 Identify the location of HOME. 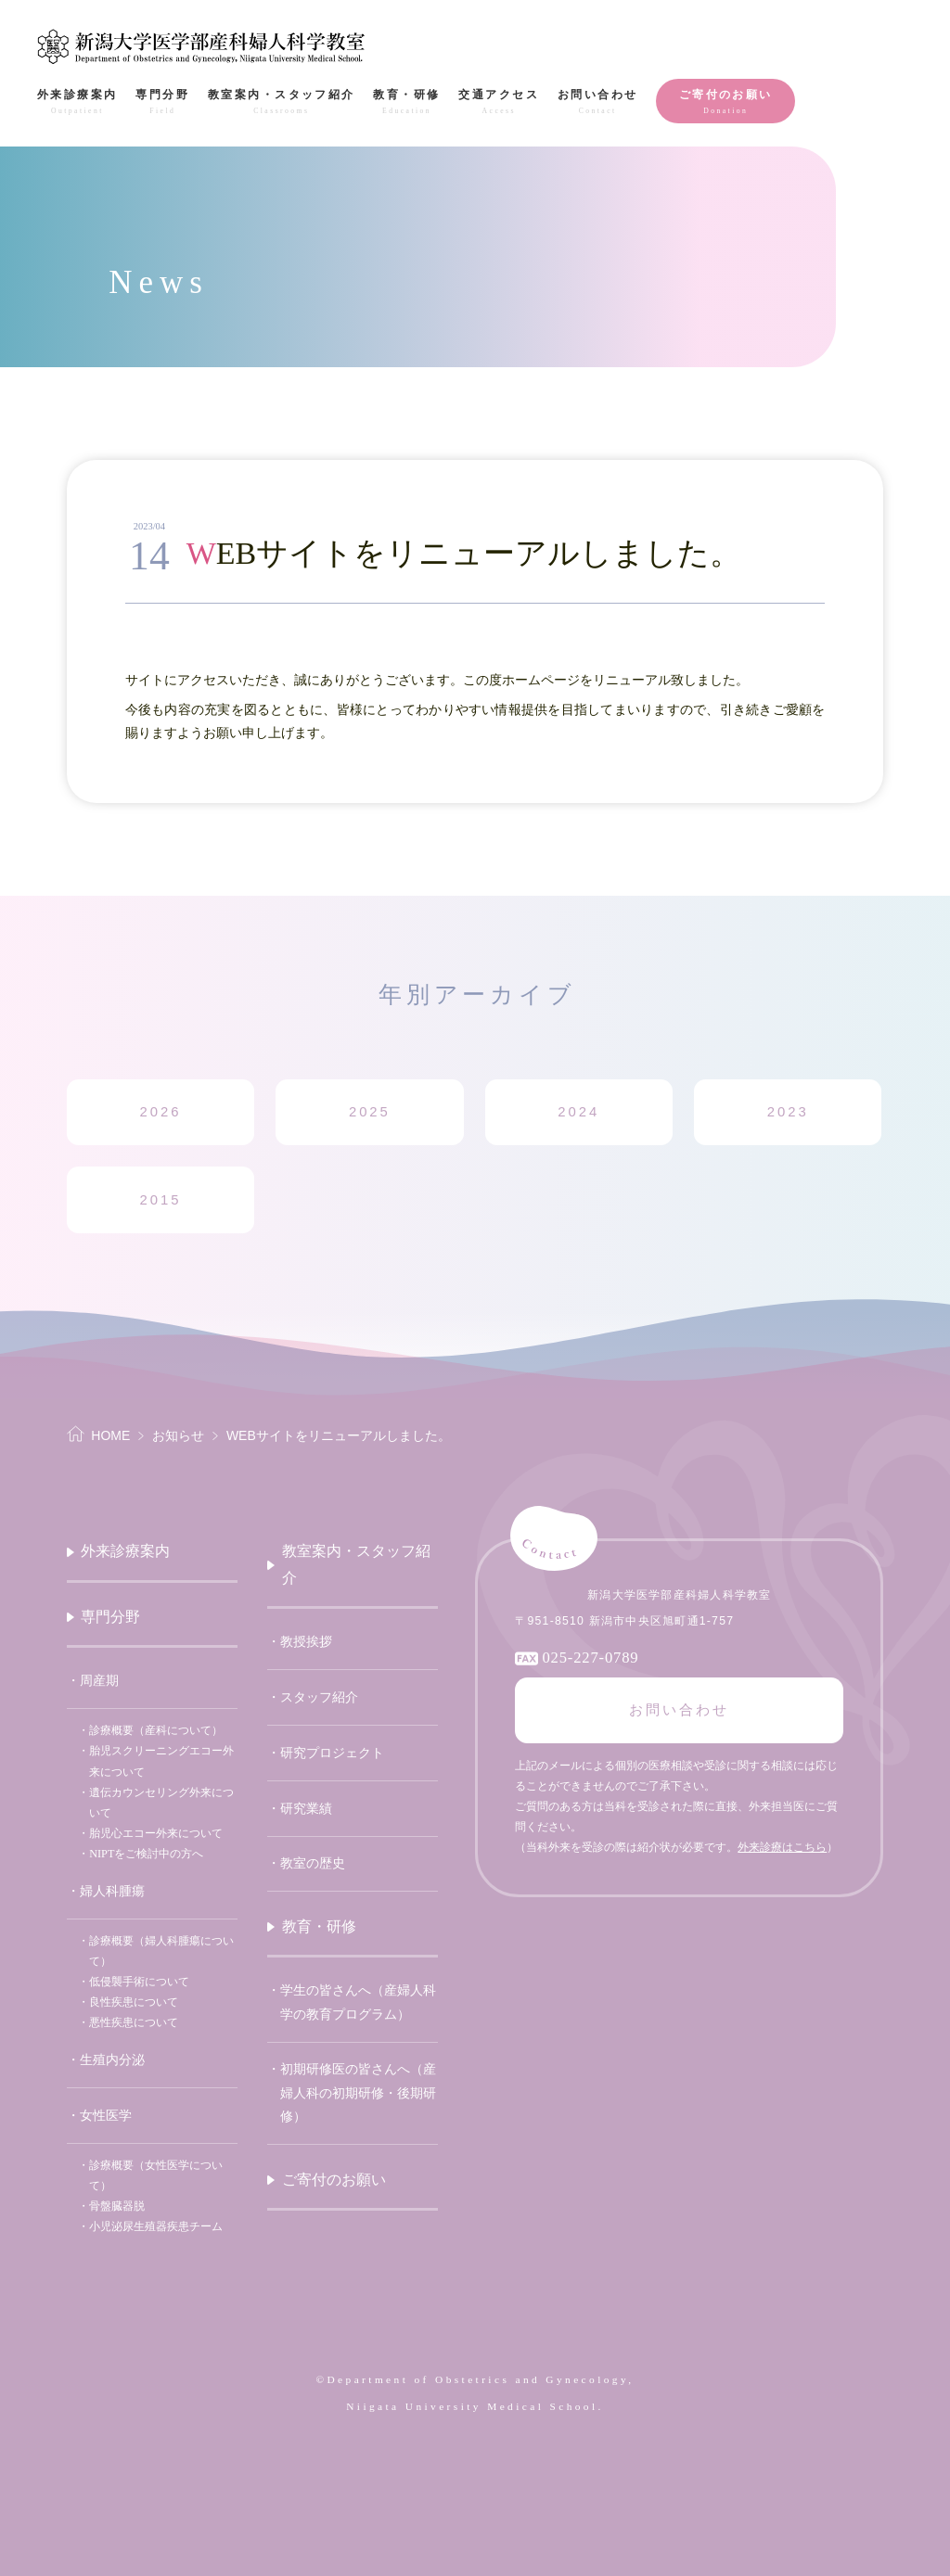
(110, 1435).